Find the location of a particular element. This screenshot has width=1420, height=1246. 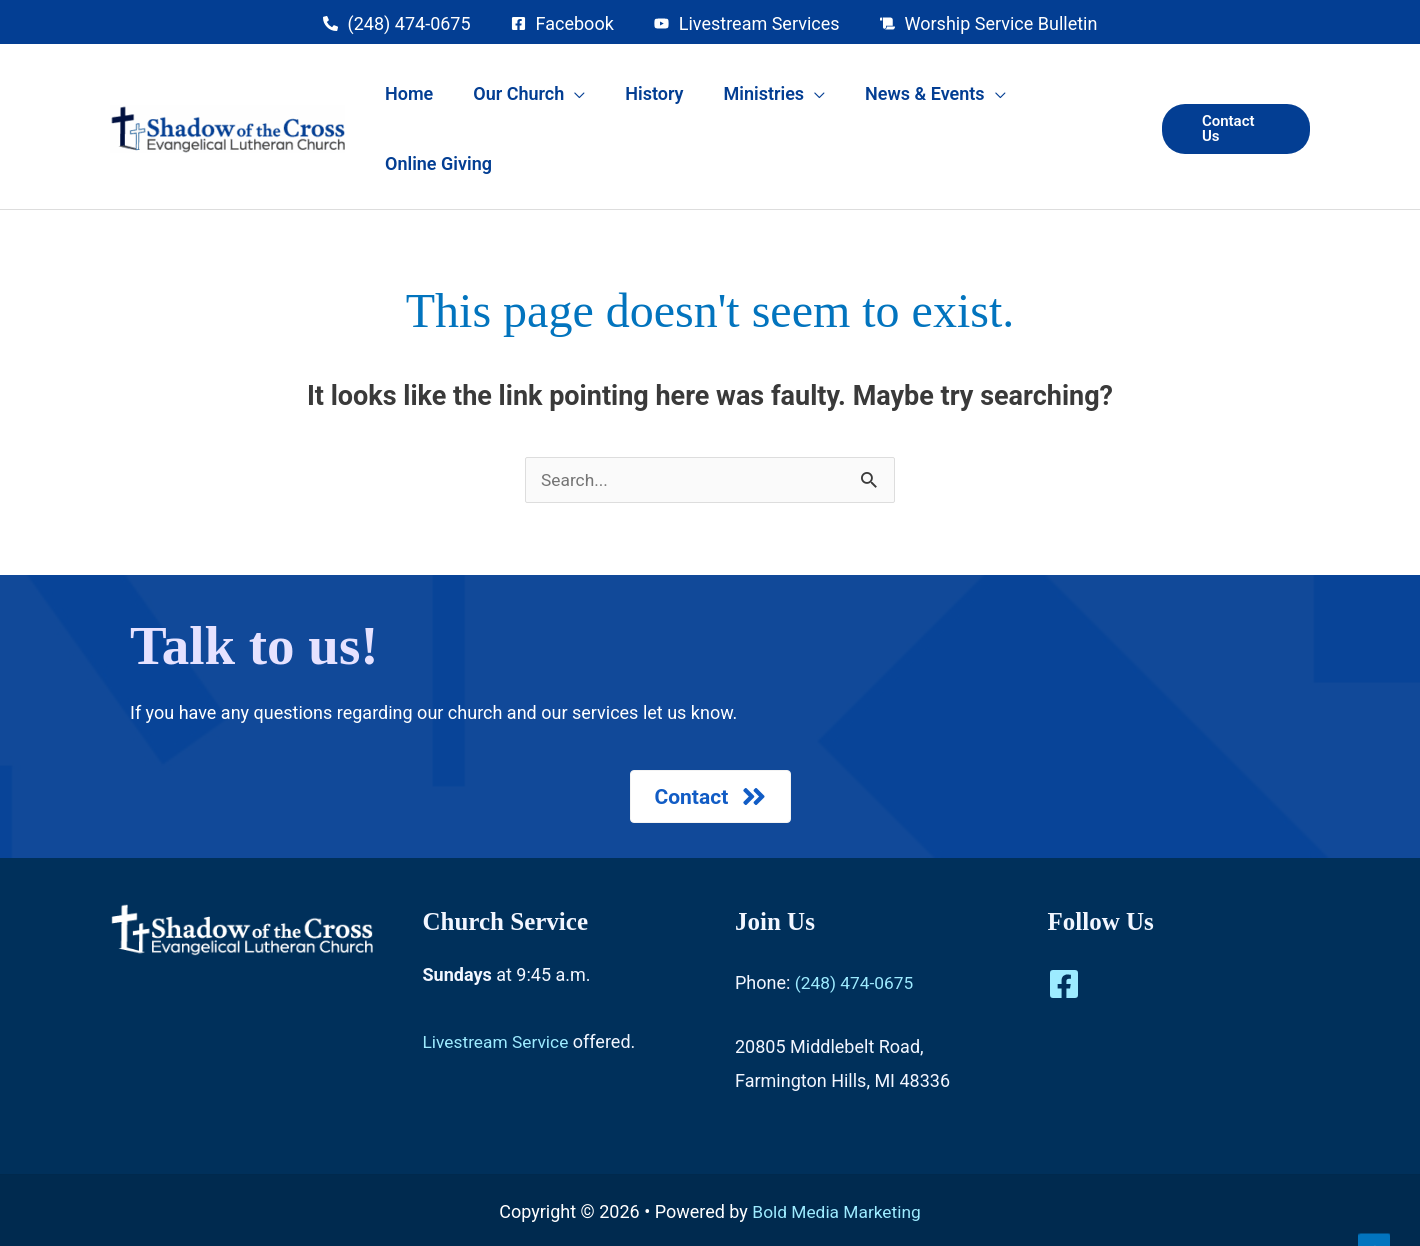

[Facebook] is located at coordinates (1064, 935).